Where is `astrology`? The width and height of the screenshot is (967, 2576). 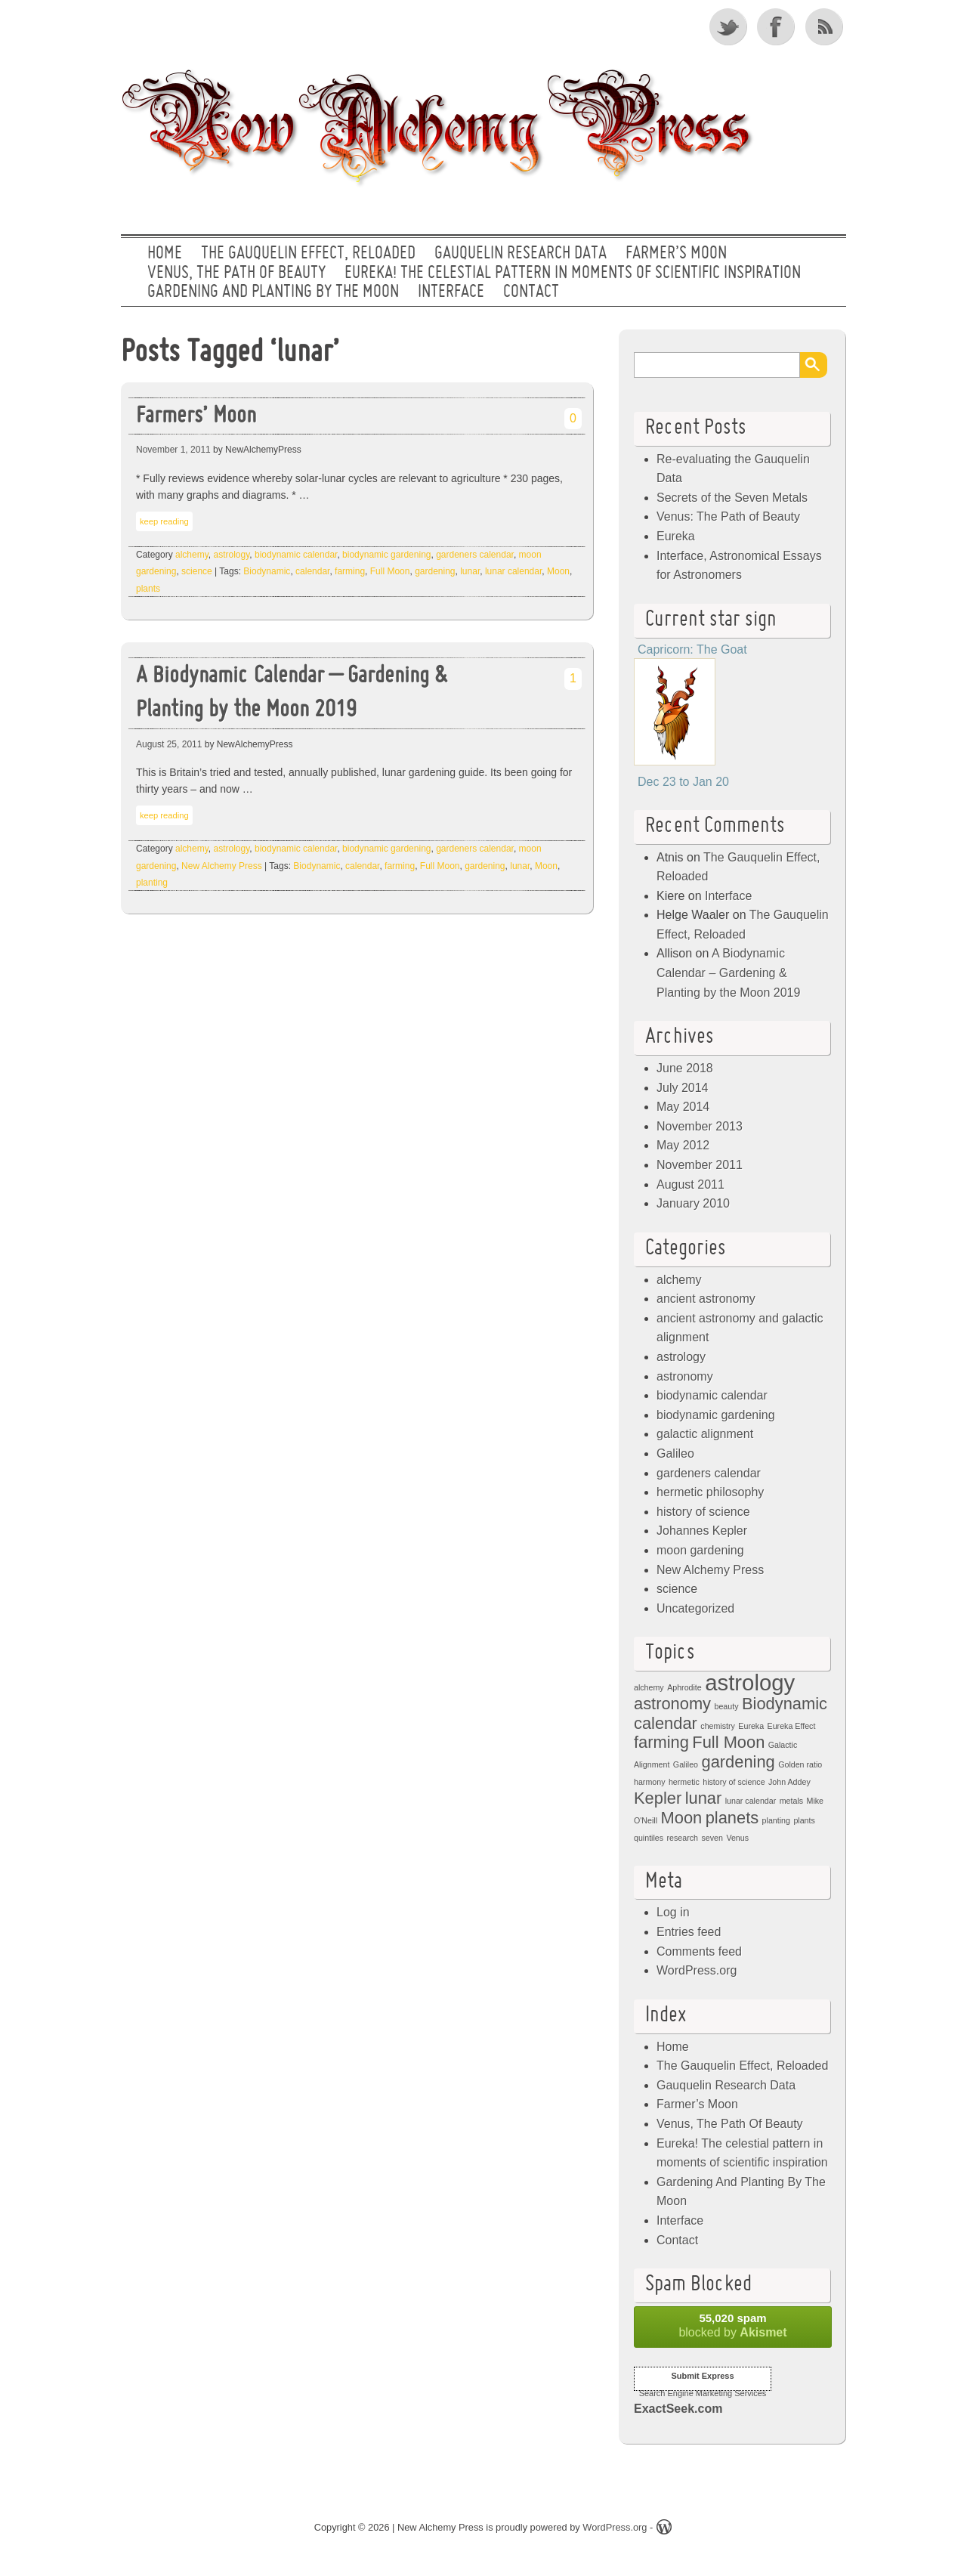
astrology is located at coordinates (232, 554).